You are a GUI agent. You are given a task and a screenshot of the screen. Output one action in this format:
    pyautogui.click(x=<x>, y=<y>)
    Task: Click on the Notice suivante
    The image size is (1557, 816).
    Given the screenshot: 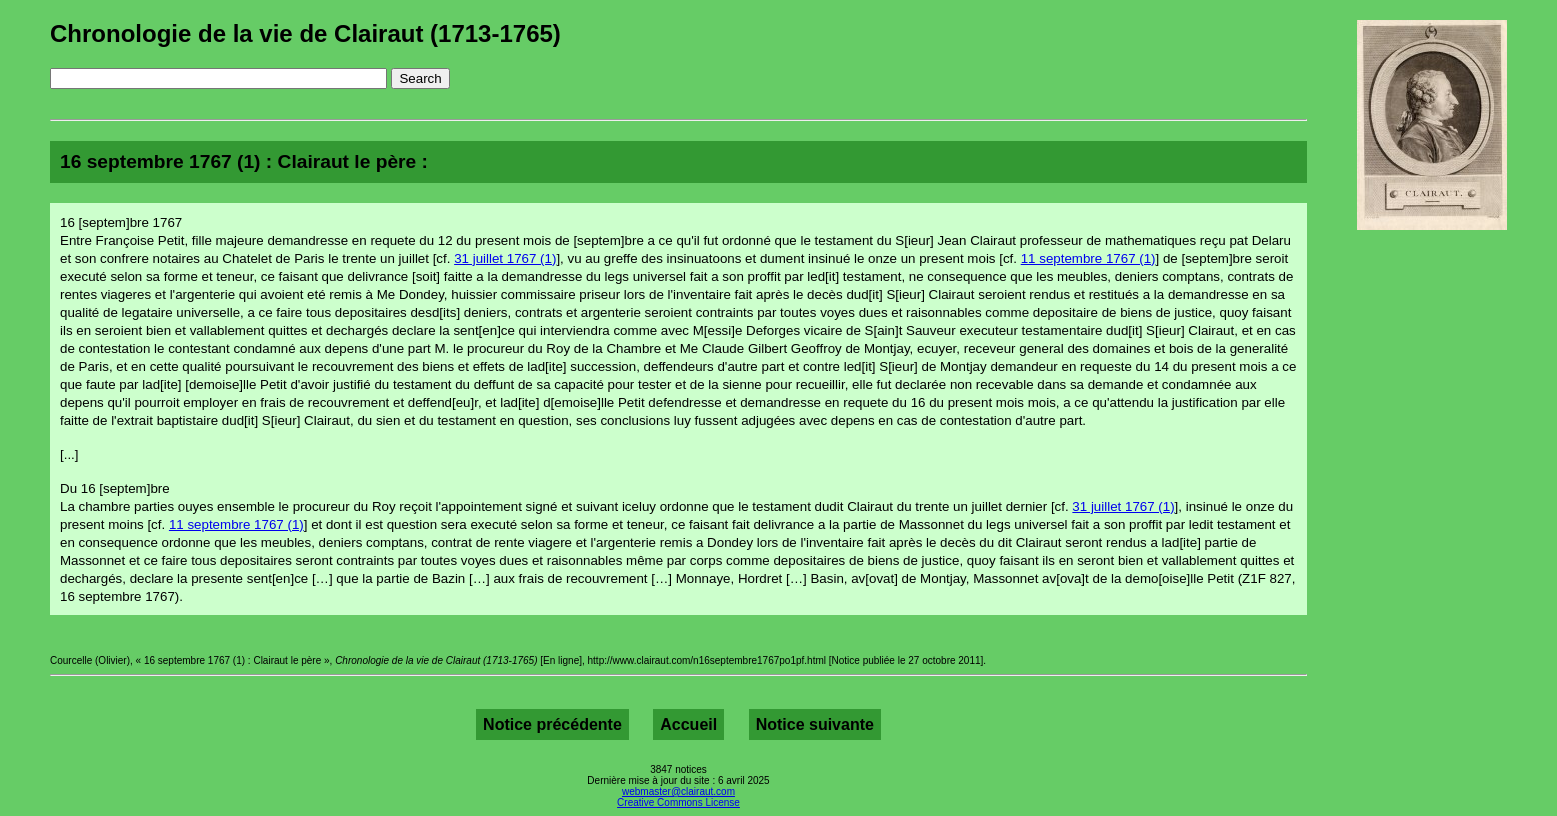 What is the action you would take?
    pyautogui.click(x=815, y=724)
    